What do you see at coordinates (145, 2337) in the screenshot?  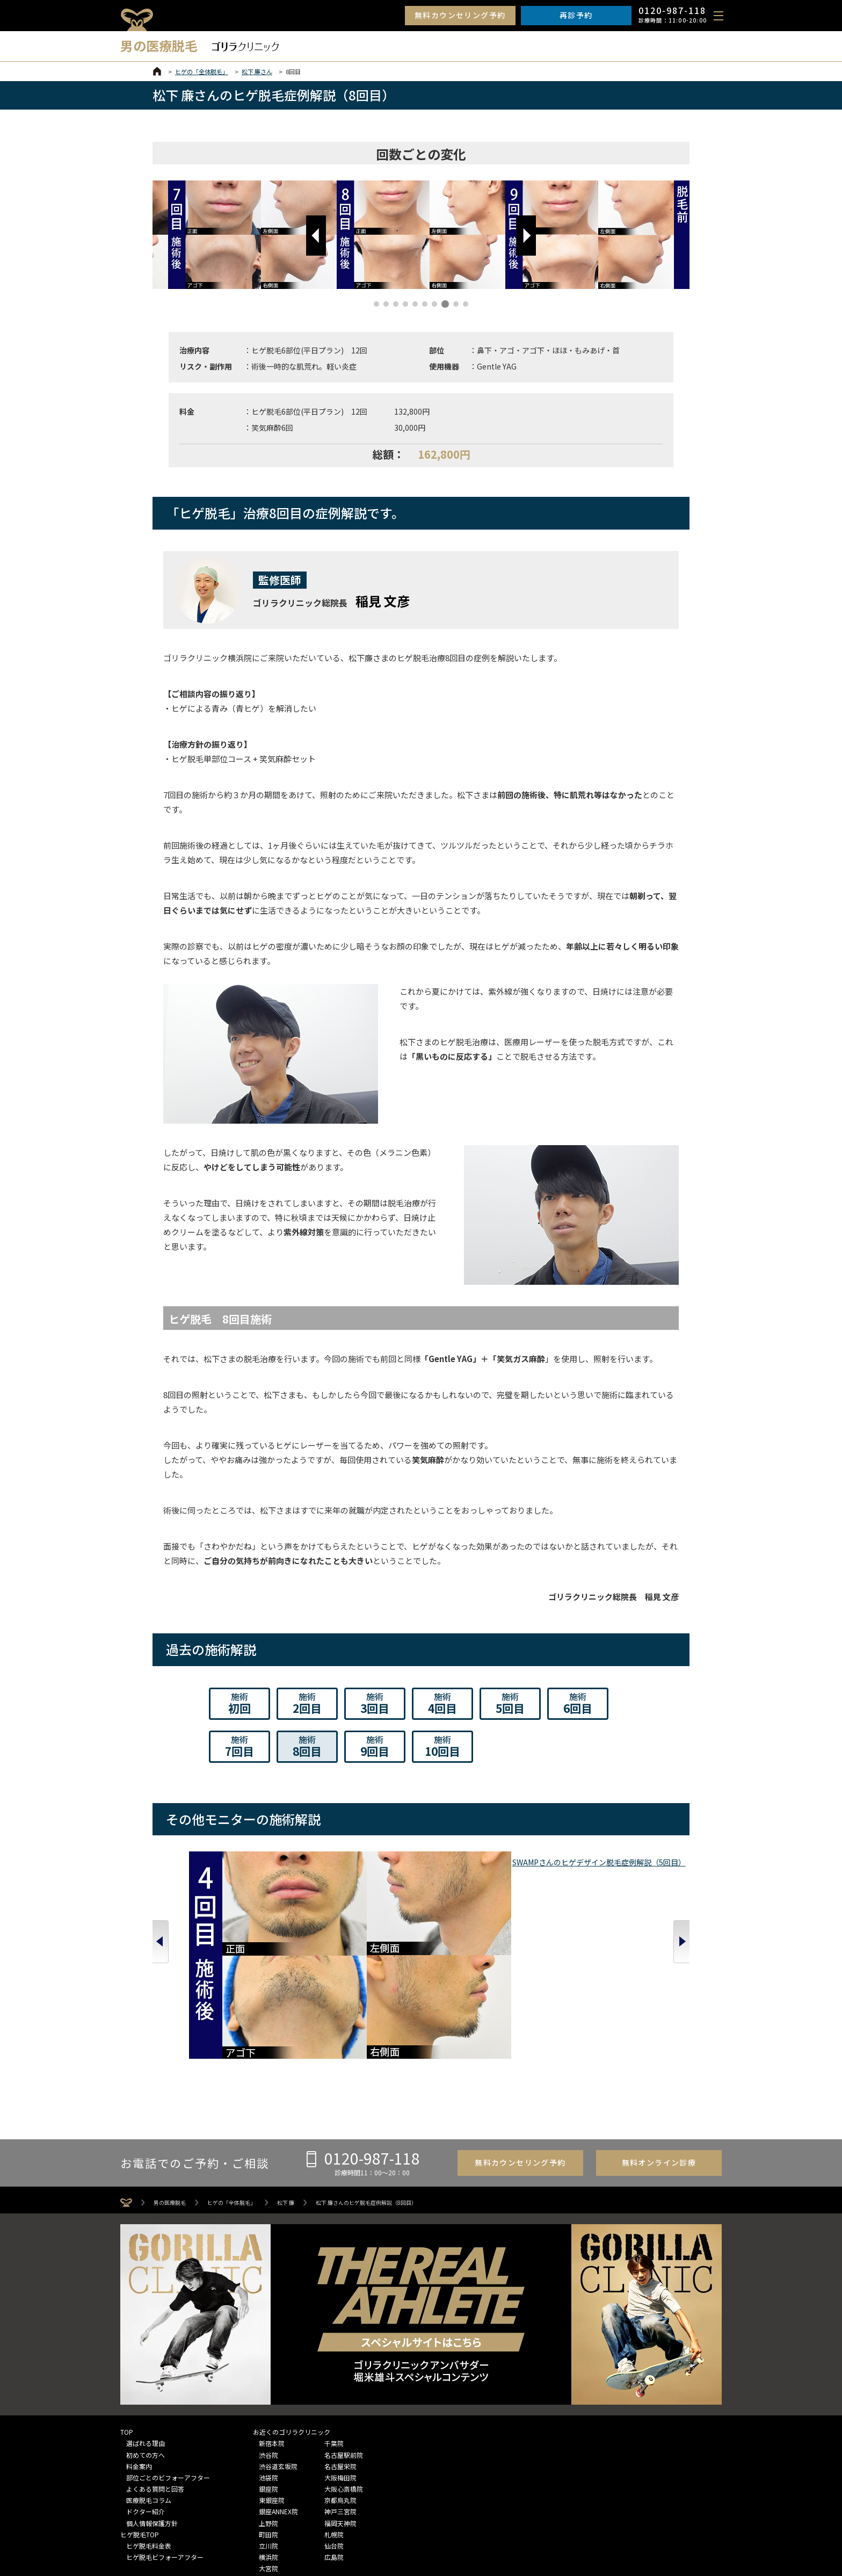 I see `初めての方へ` at bounding box center [145, 2337].